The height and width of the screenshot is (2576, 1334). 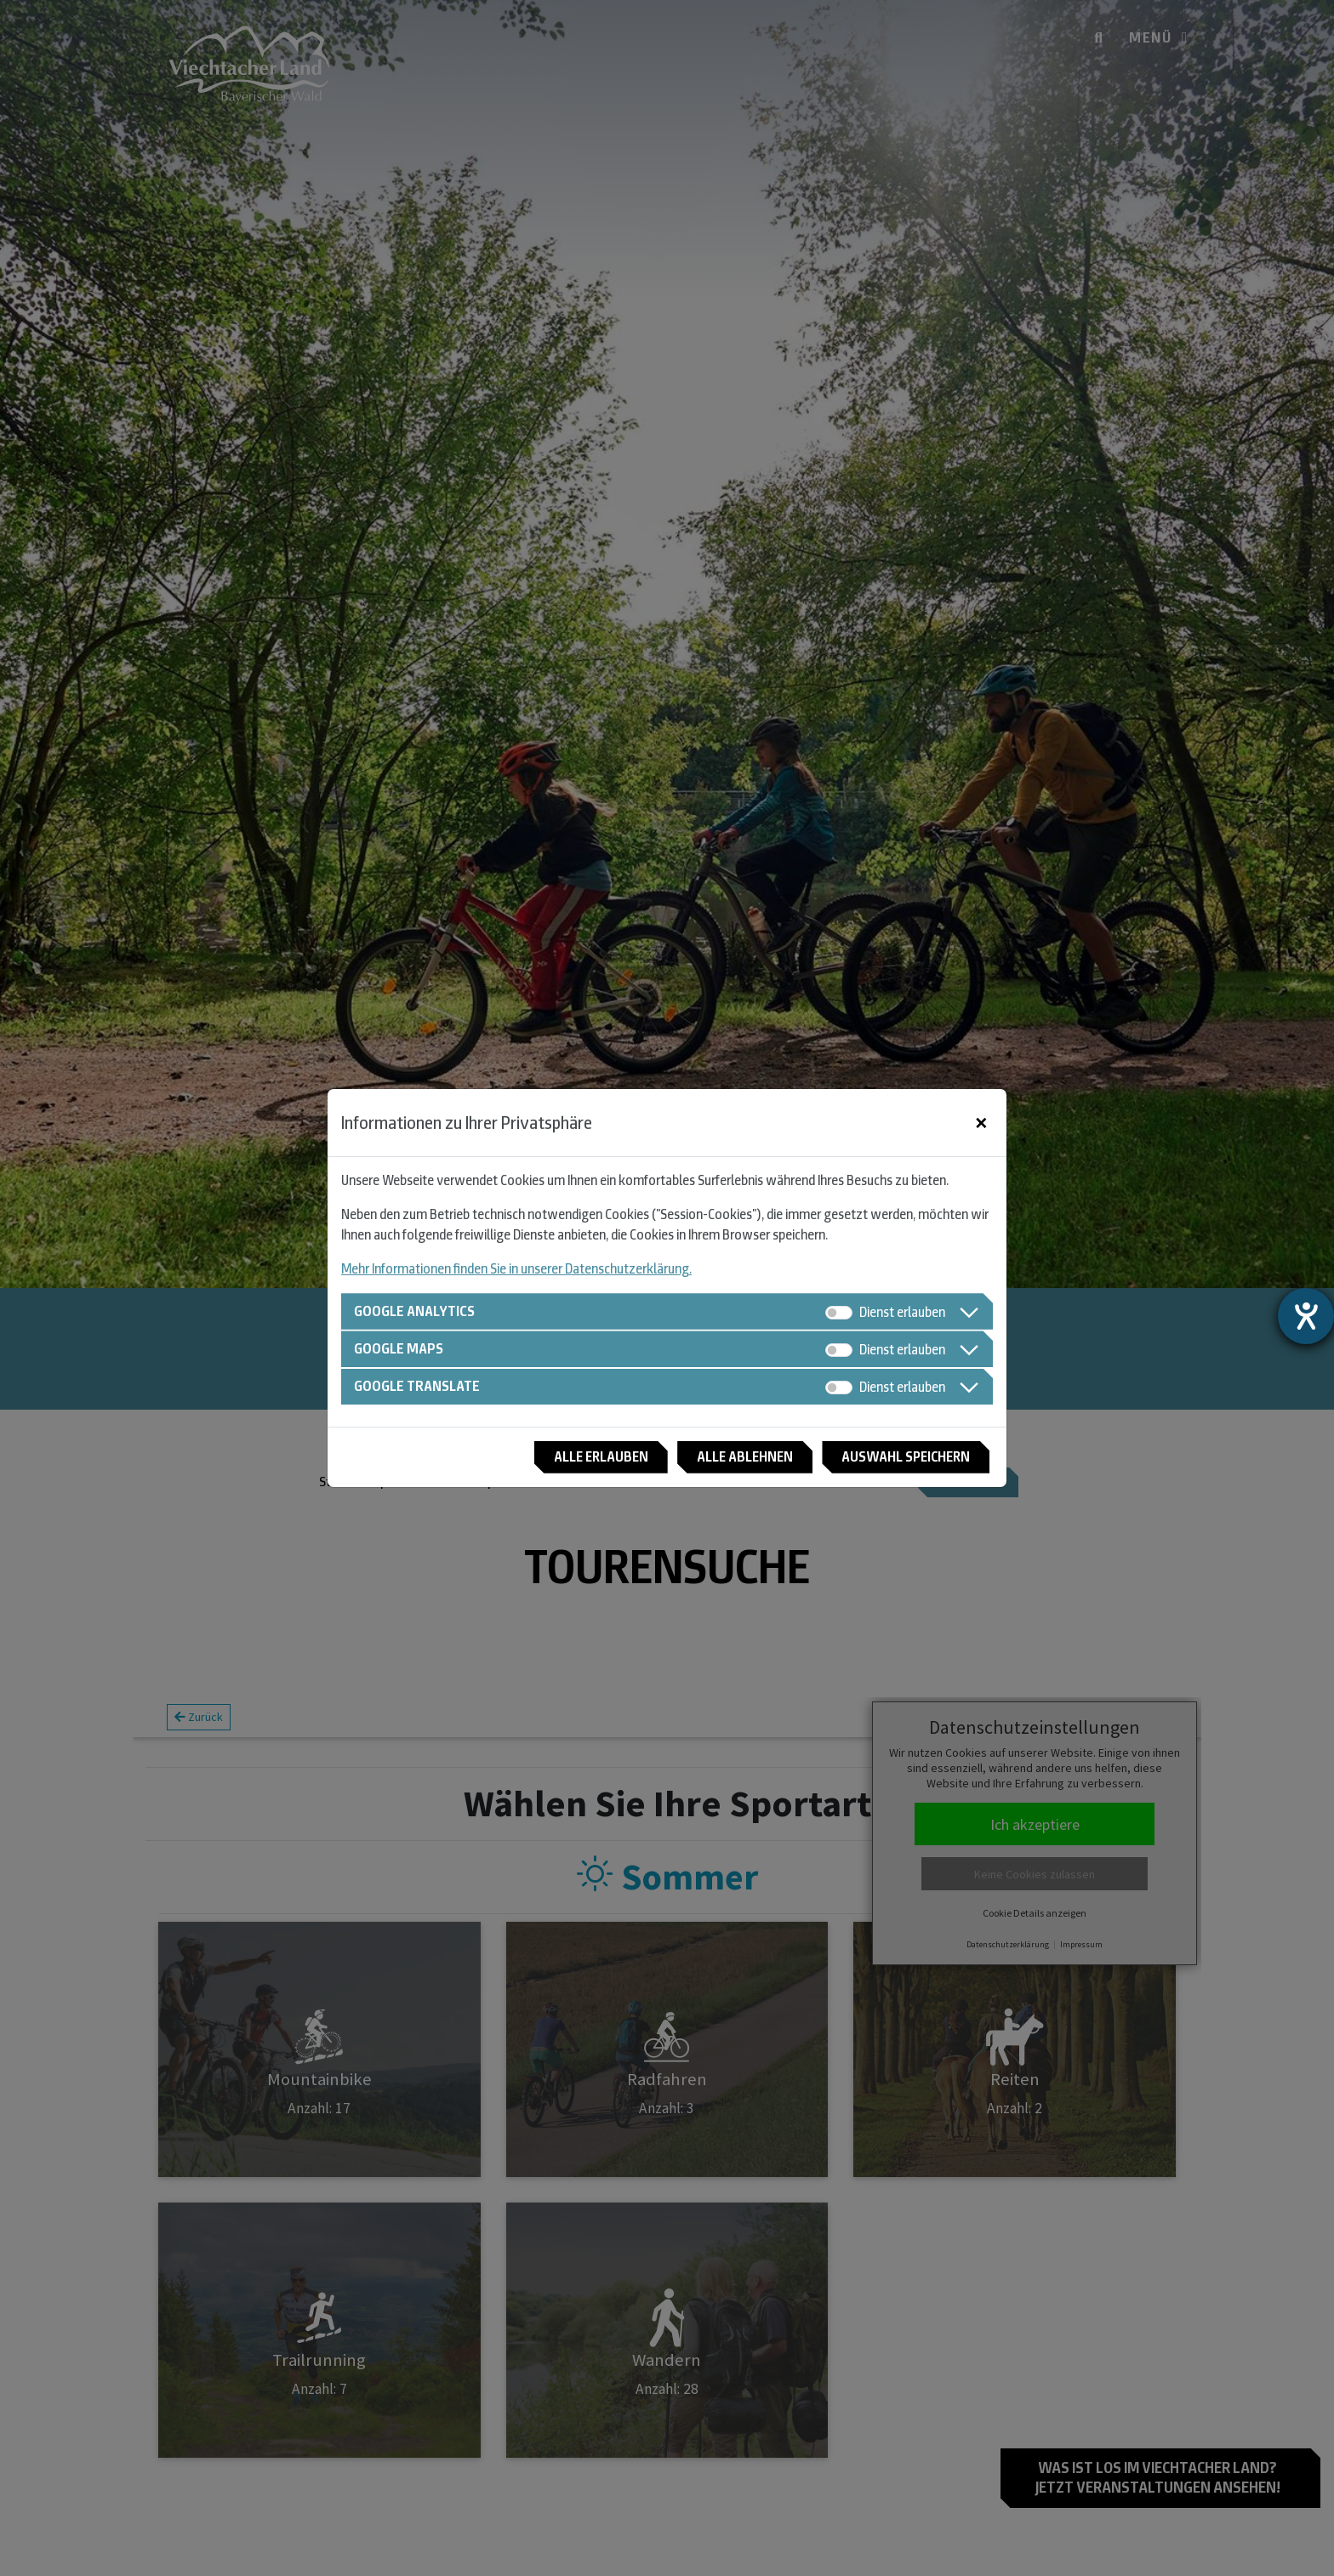 What do you see at coordinates (573, 1459) in the screenshot?
I see `Alle erlauben` at bounding box center [573, 1459].